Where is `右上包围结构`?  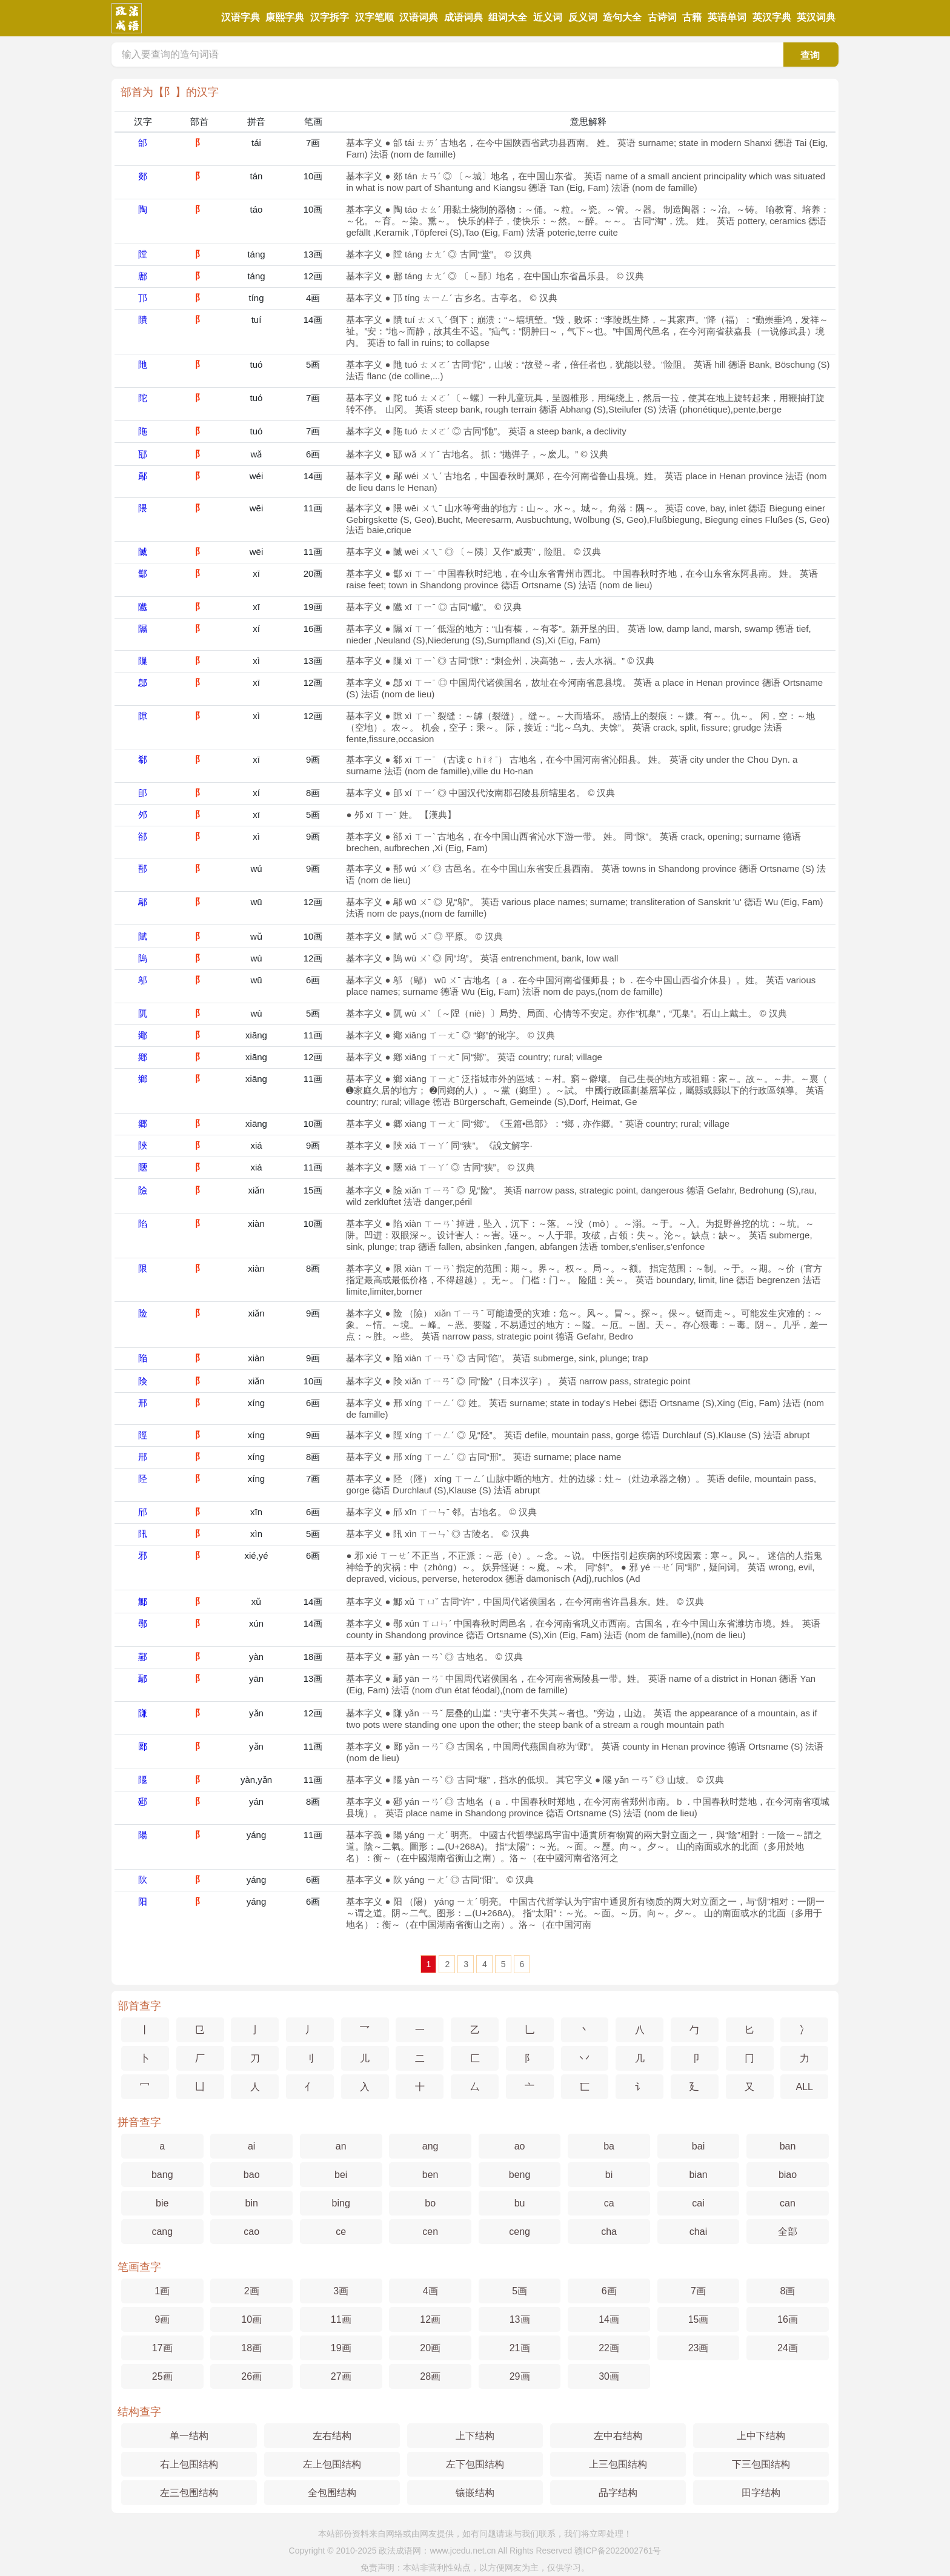 右上包围结构 is located at coordinates (189, 2464).